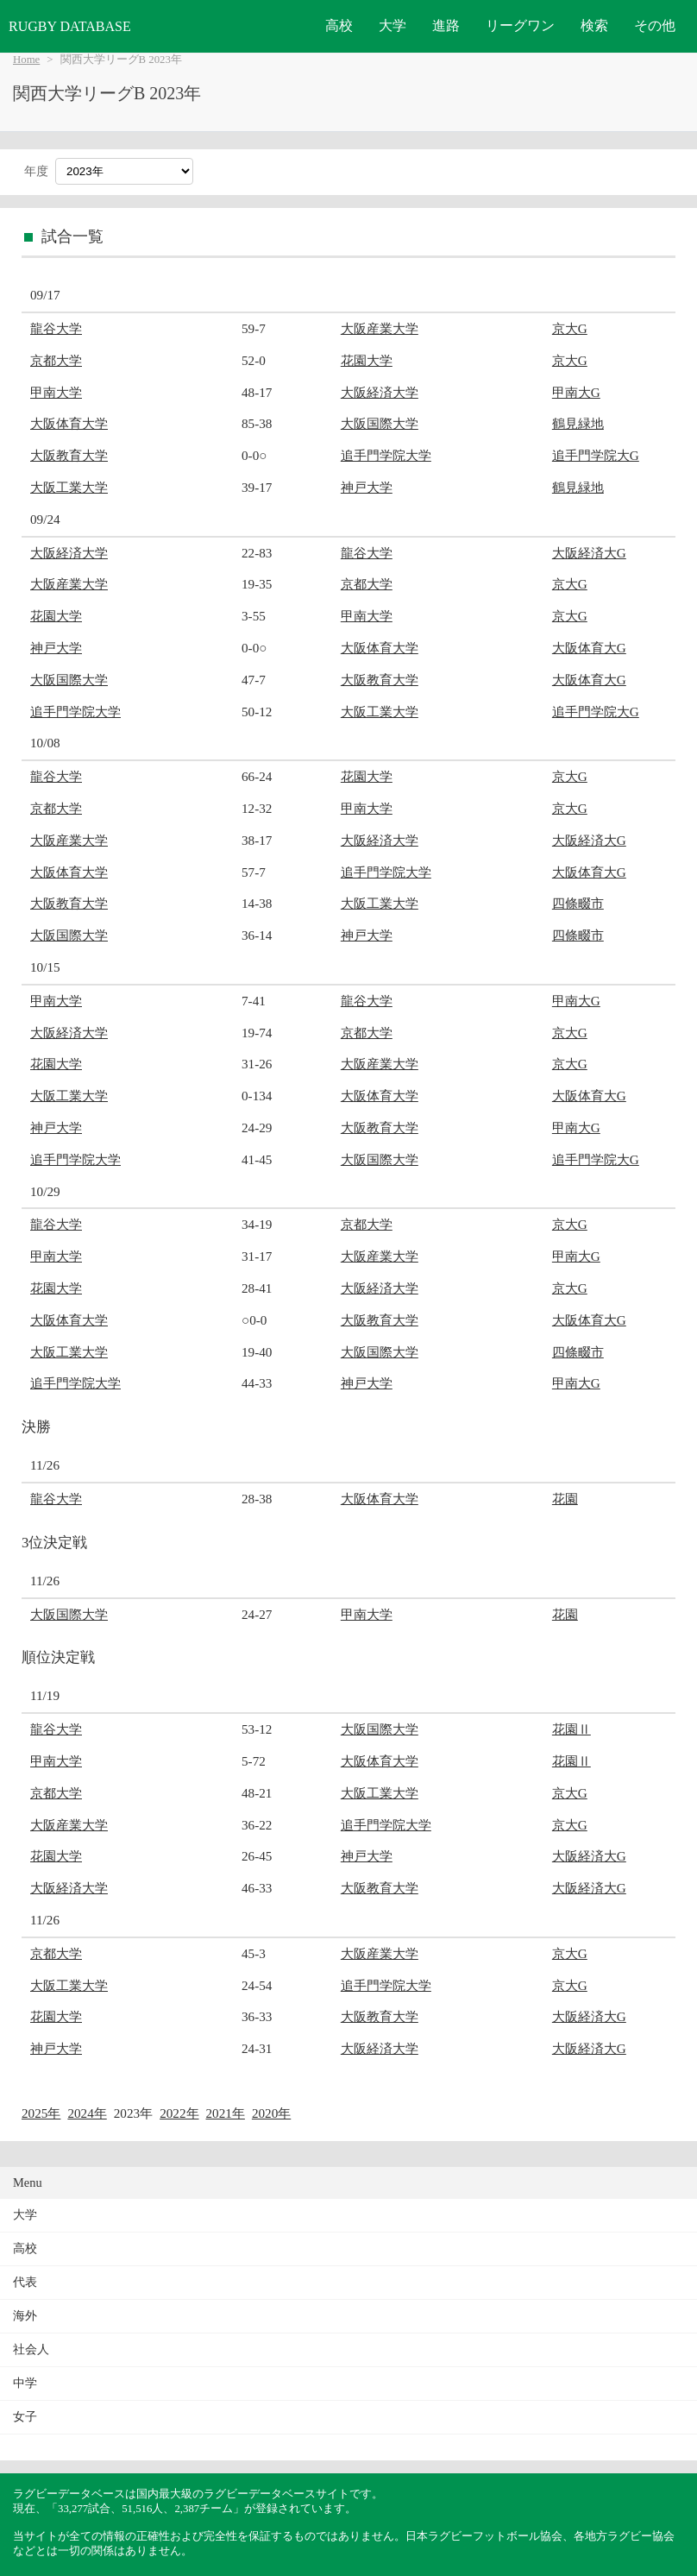 The height and width of the screenshot is (2576, 697). What do you see at coordinates (56, 328) in the screenshot?
I see `龍谷大学` at bounding box center [56, 328].